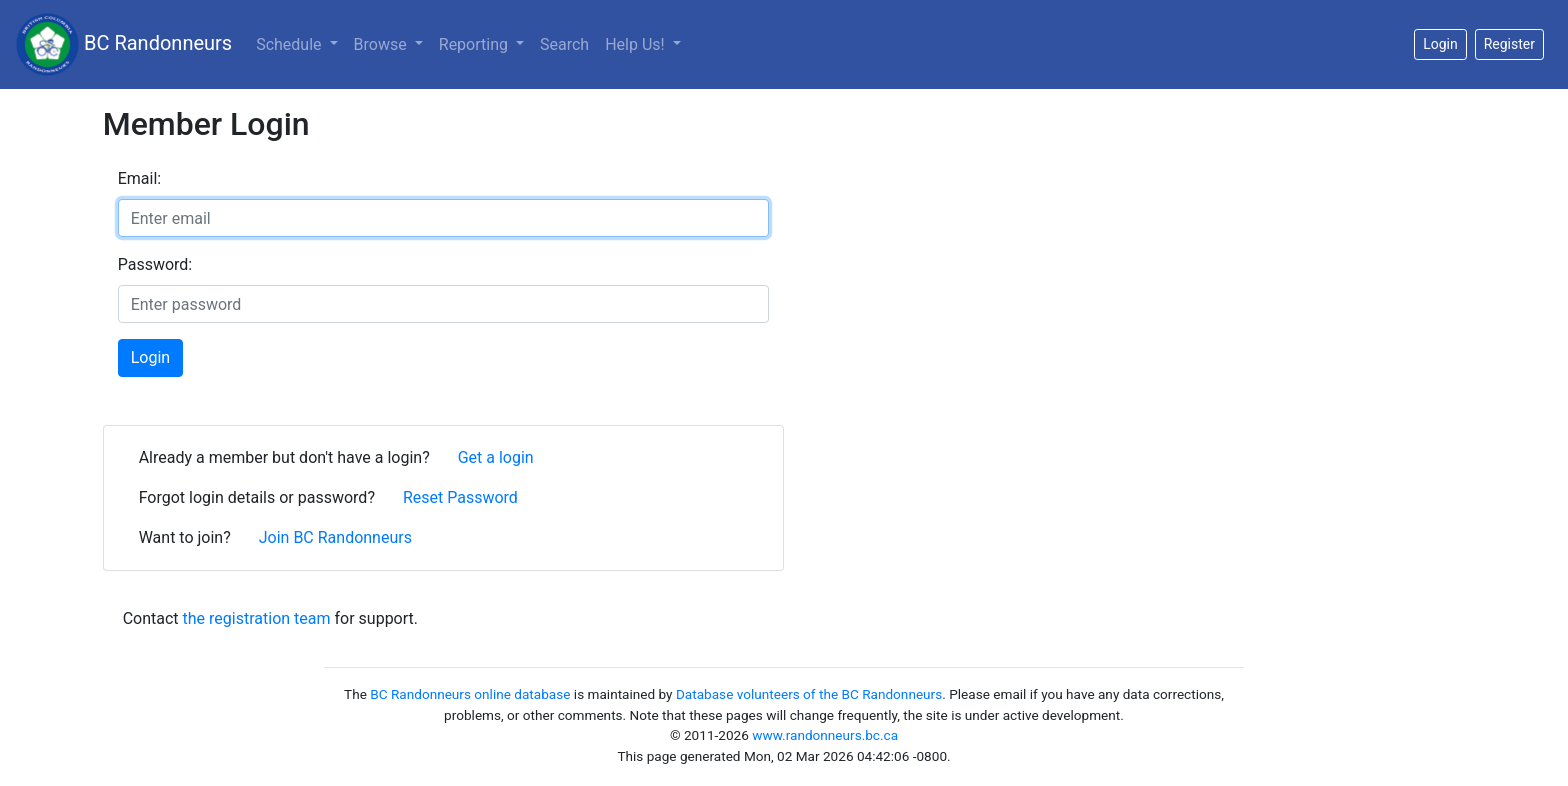  Describe the element at coordinates (564, 44) in the screenshot. I see `Search` at that location.